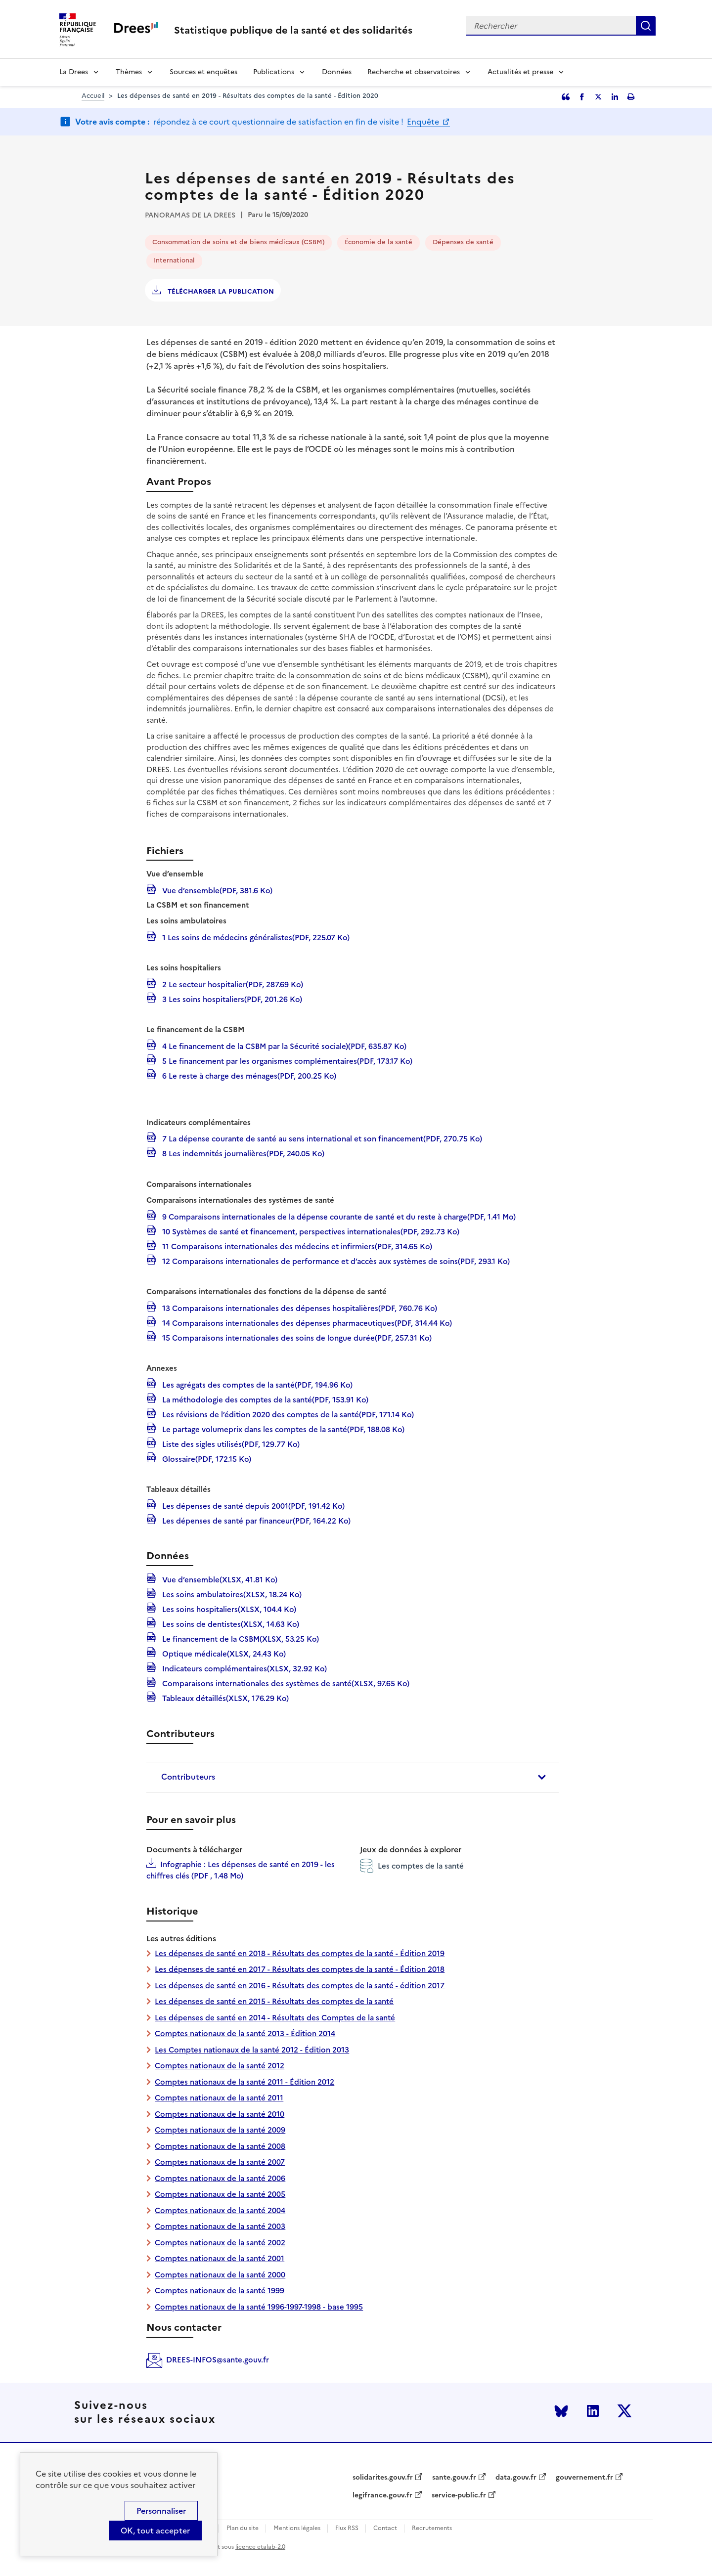 Image resolution: width=712 pixels, height=2576 pixels. What do you see at coordinates (229, 1623) in the screenshot?
I see `Les soins de dentistes(XLSX, 14.63 Ko)` at bounding box center [229, 1623].